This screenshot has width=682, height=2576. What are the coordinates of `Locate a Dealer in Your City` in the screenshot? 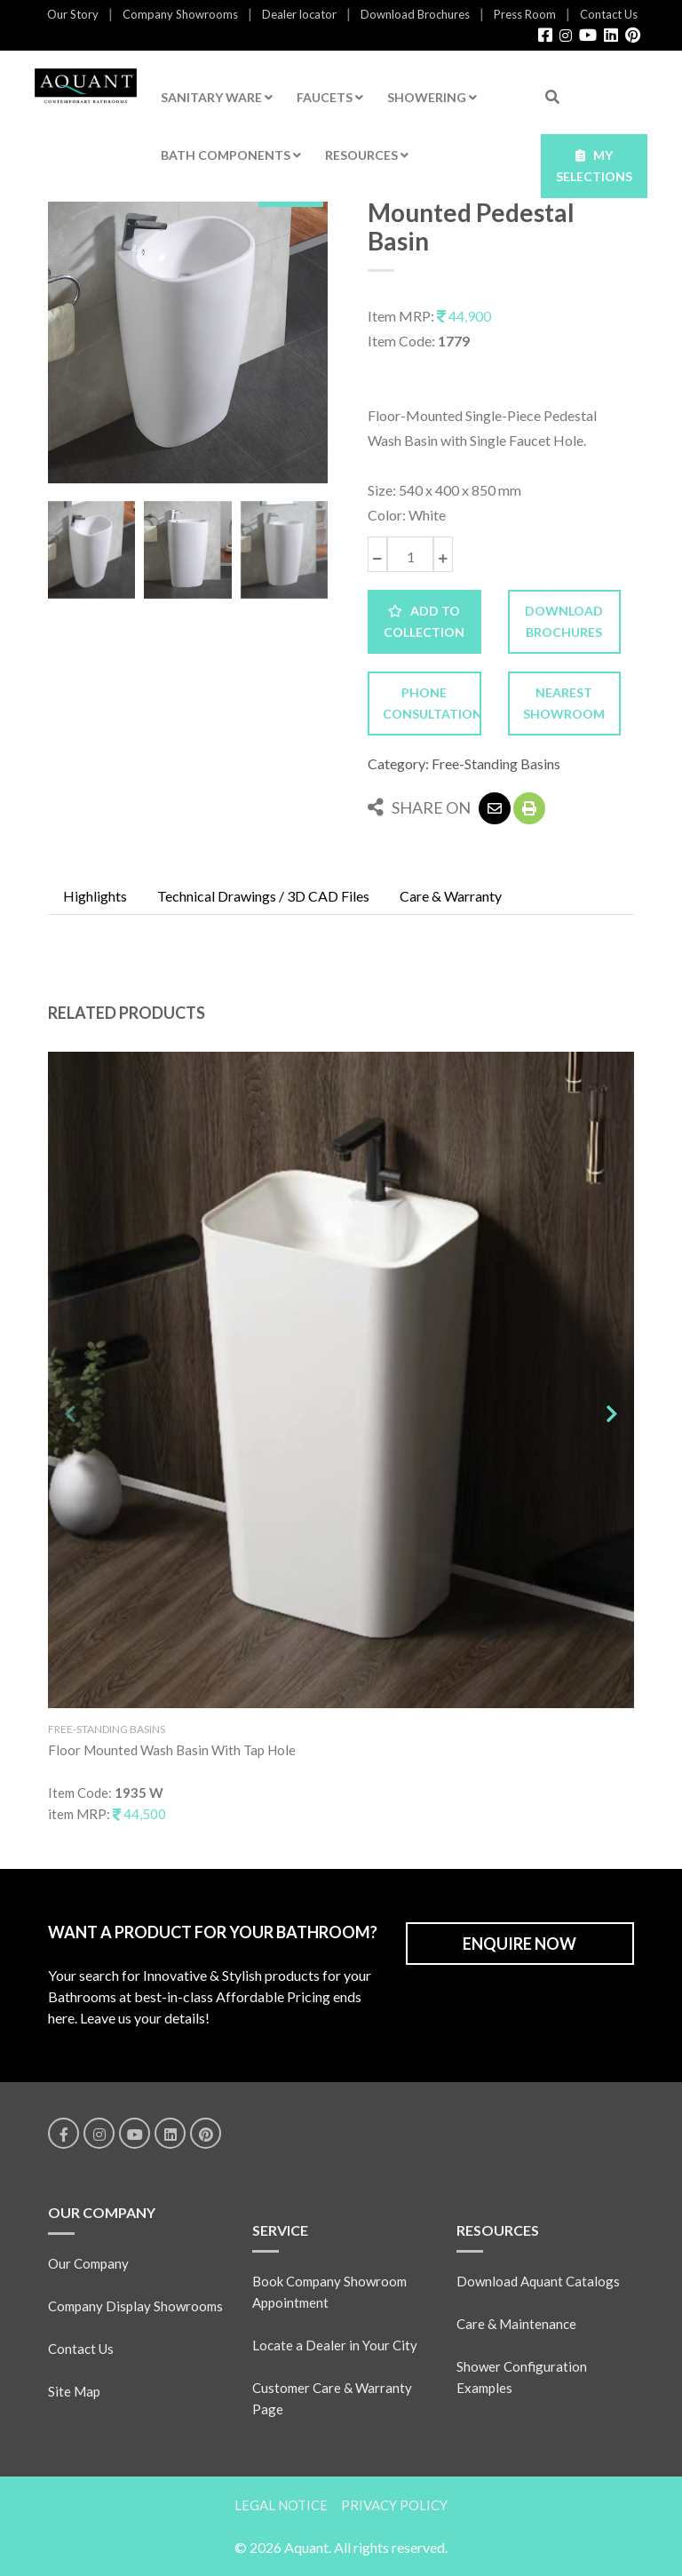 It's located at (334, 2345).